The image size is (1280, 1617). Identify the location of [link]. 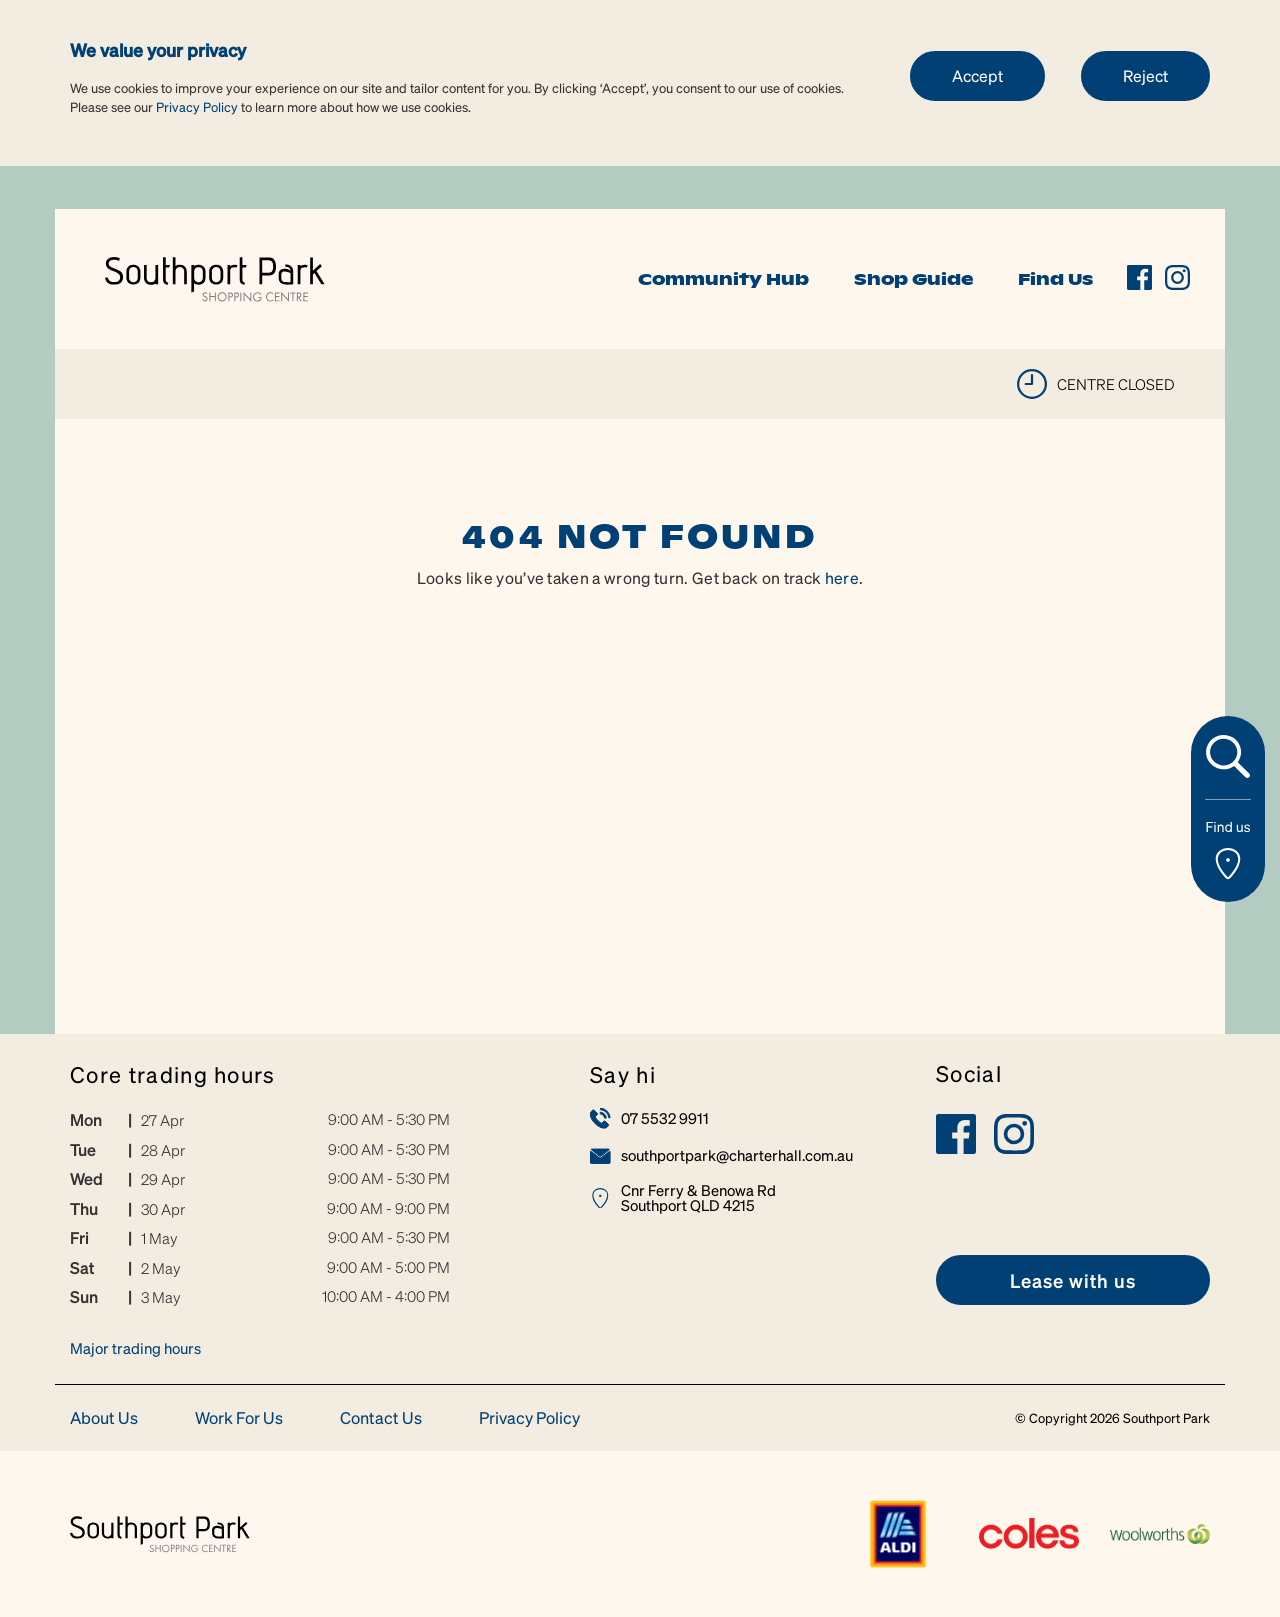
(215, 276).